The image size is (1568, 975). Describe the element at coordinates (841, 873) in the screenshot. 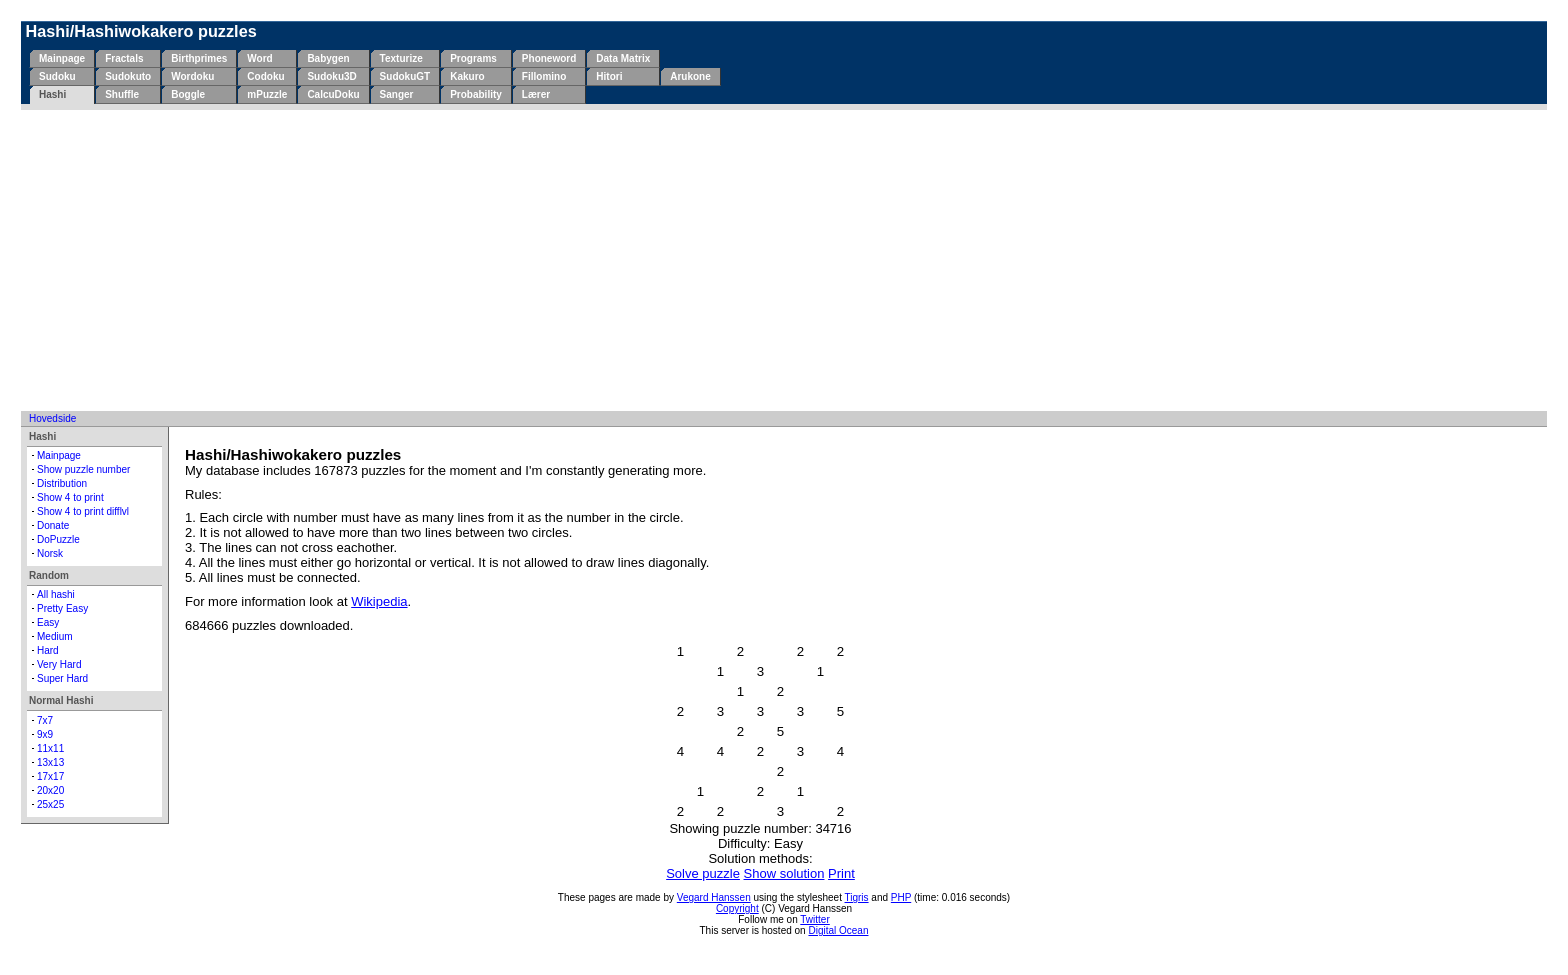

I see `Print` at that location.